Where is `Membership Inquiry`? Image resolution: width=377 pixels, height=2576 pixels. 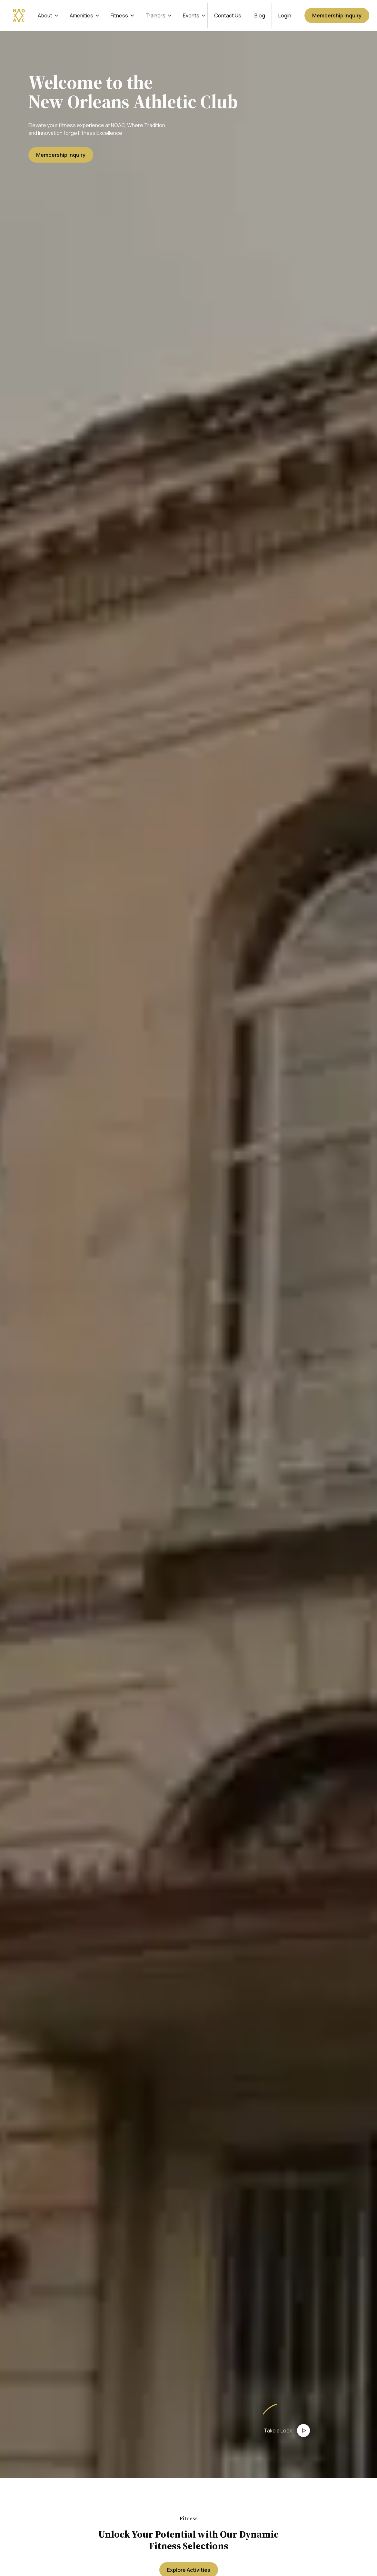
Membership Inquiry is located at coordinates (337, 15).